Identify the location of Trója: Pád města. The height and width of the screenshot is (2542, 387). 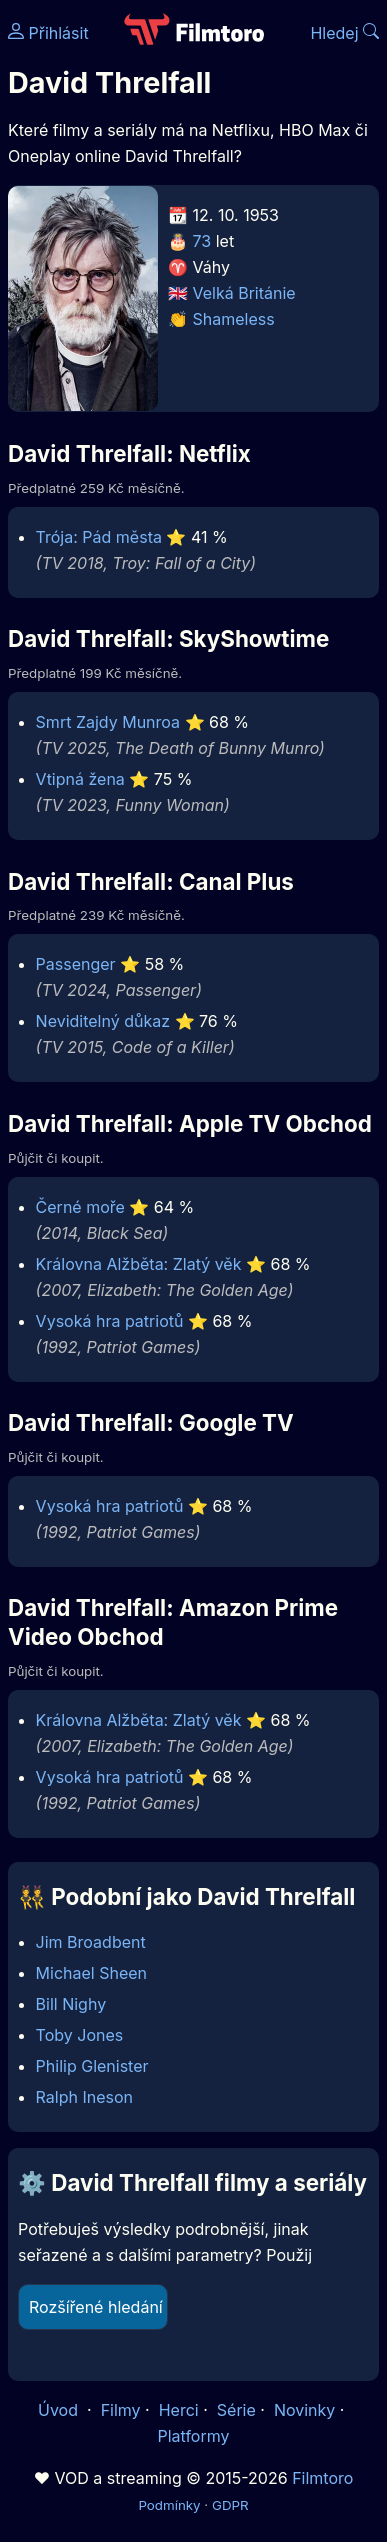
(99, 537).